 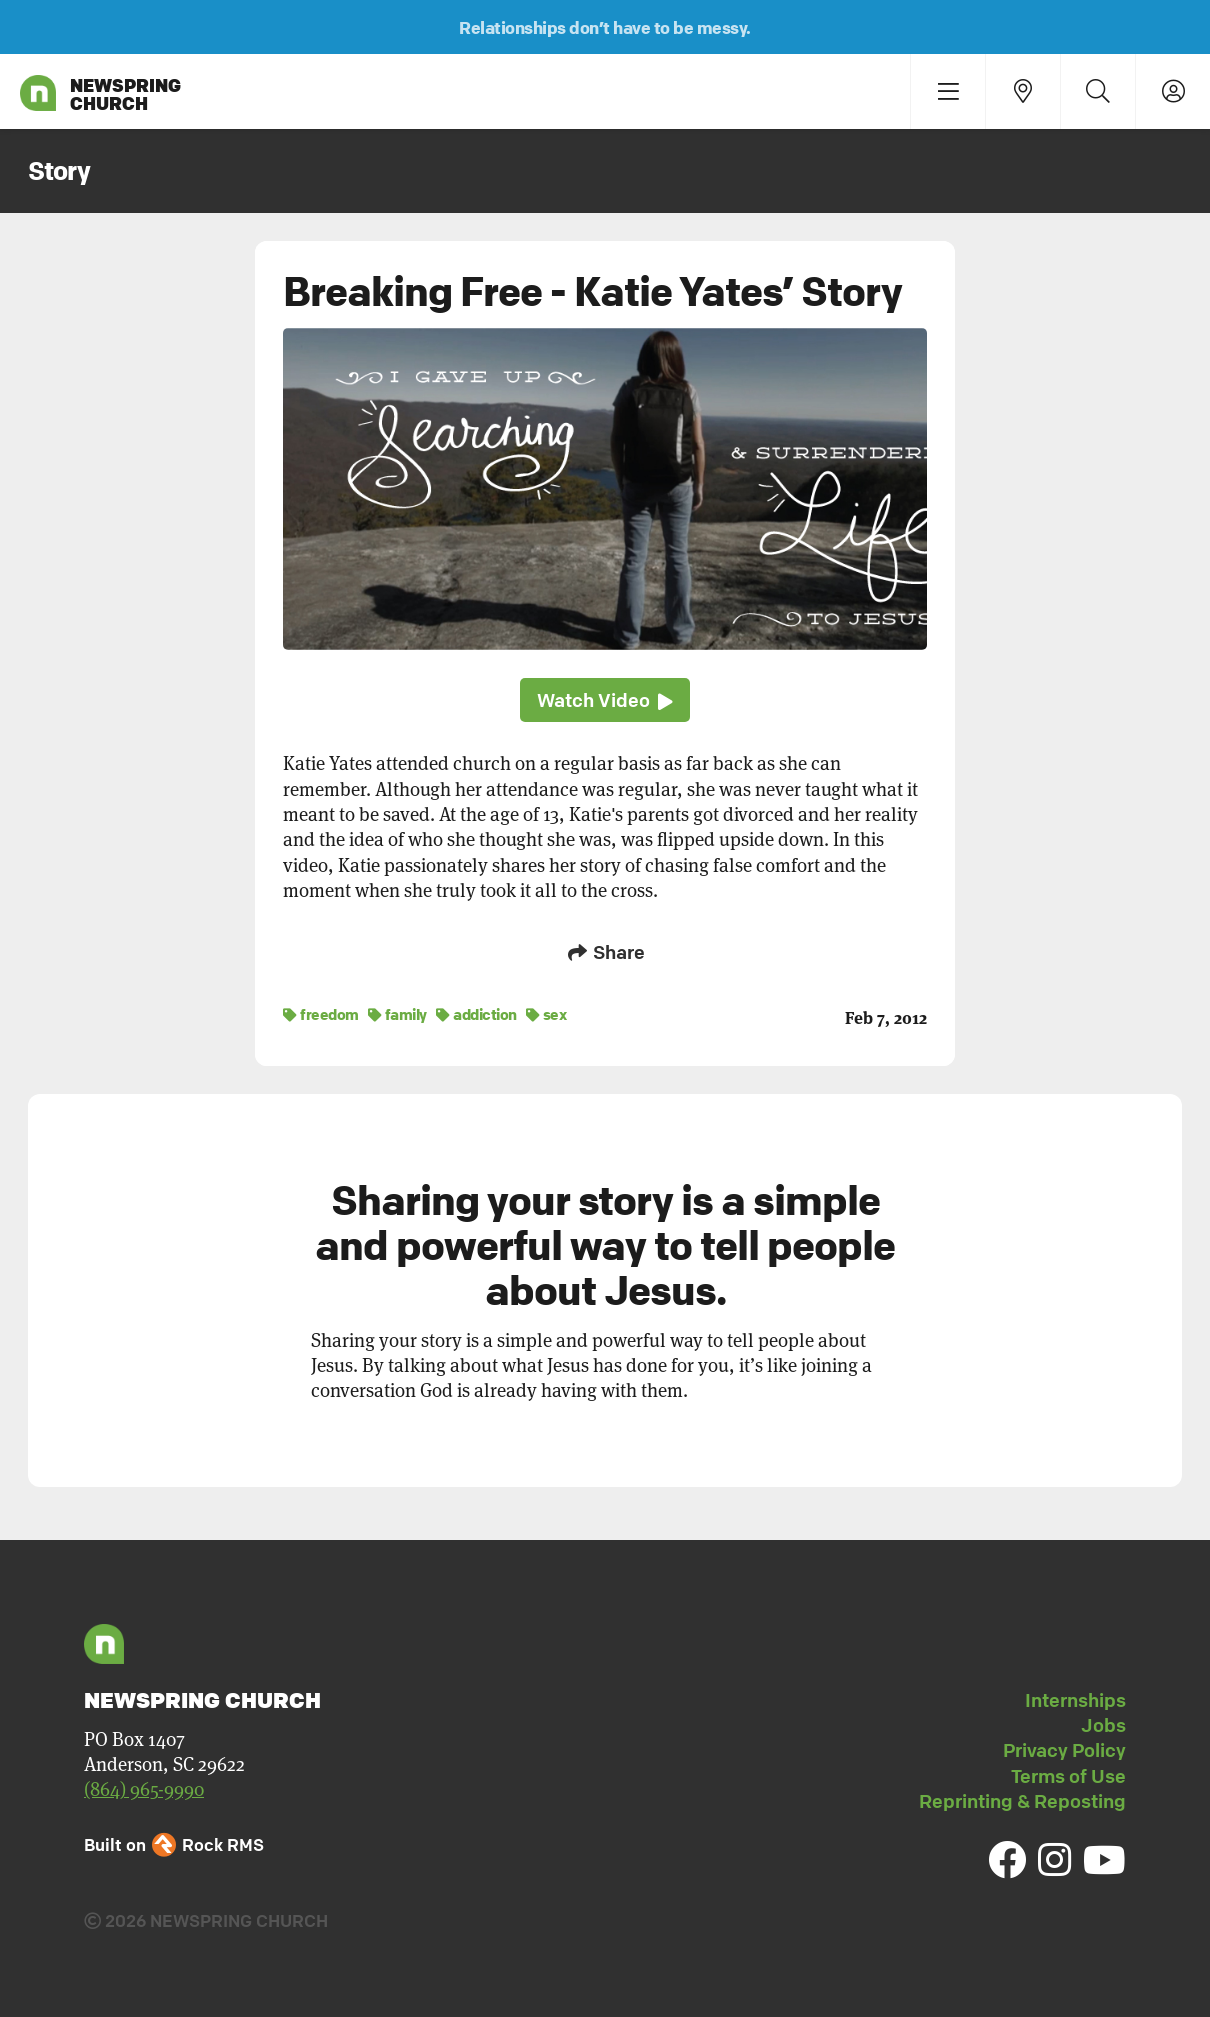 I want to click on Built on Rock RMS, so click(x=174, y=1843).